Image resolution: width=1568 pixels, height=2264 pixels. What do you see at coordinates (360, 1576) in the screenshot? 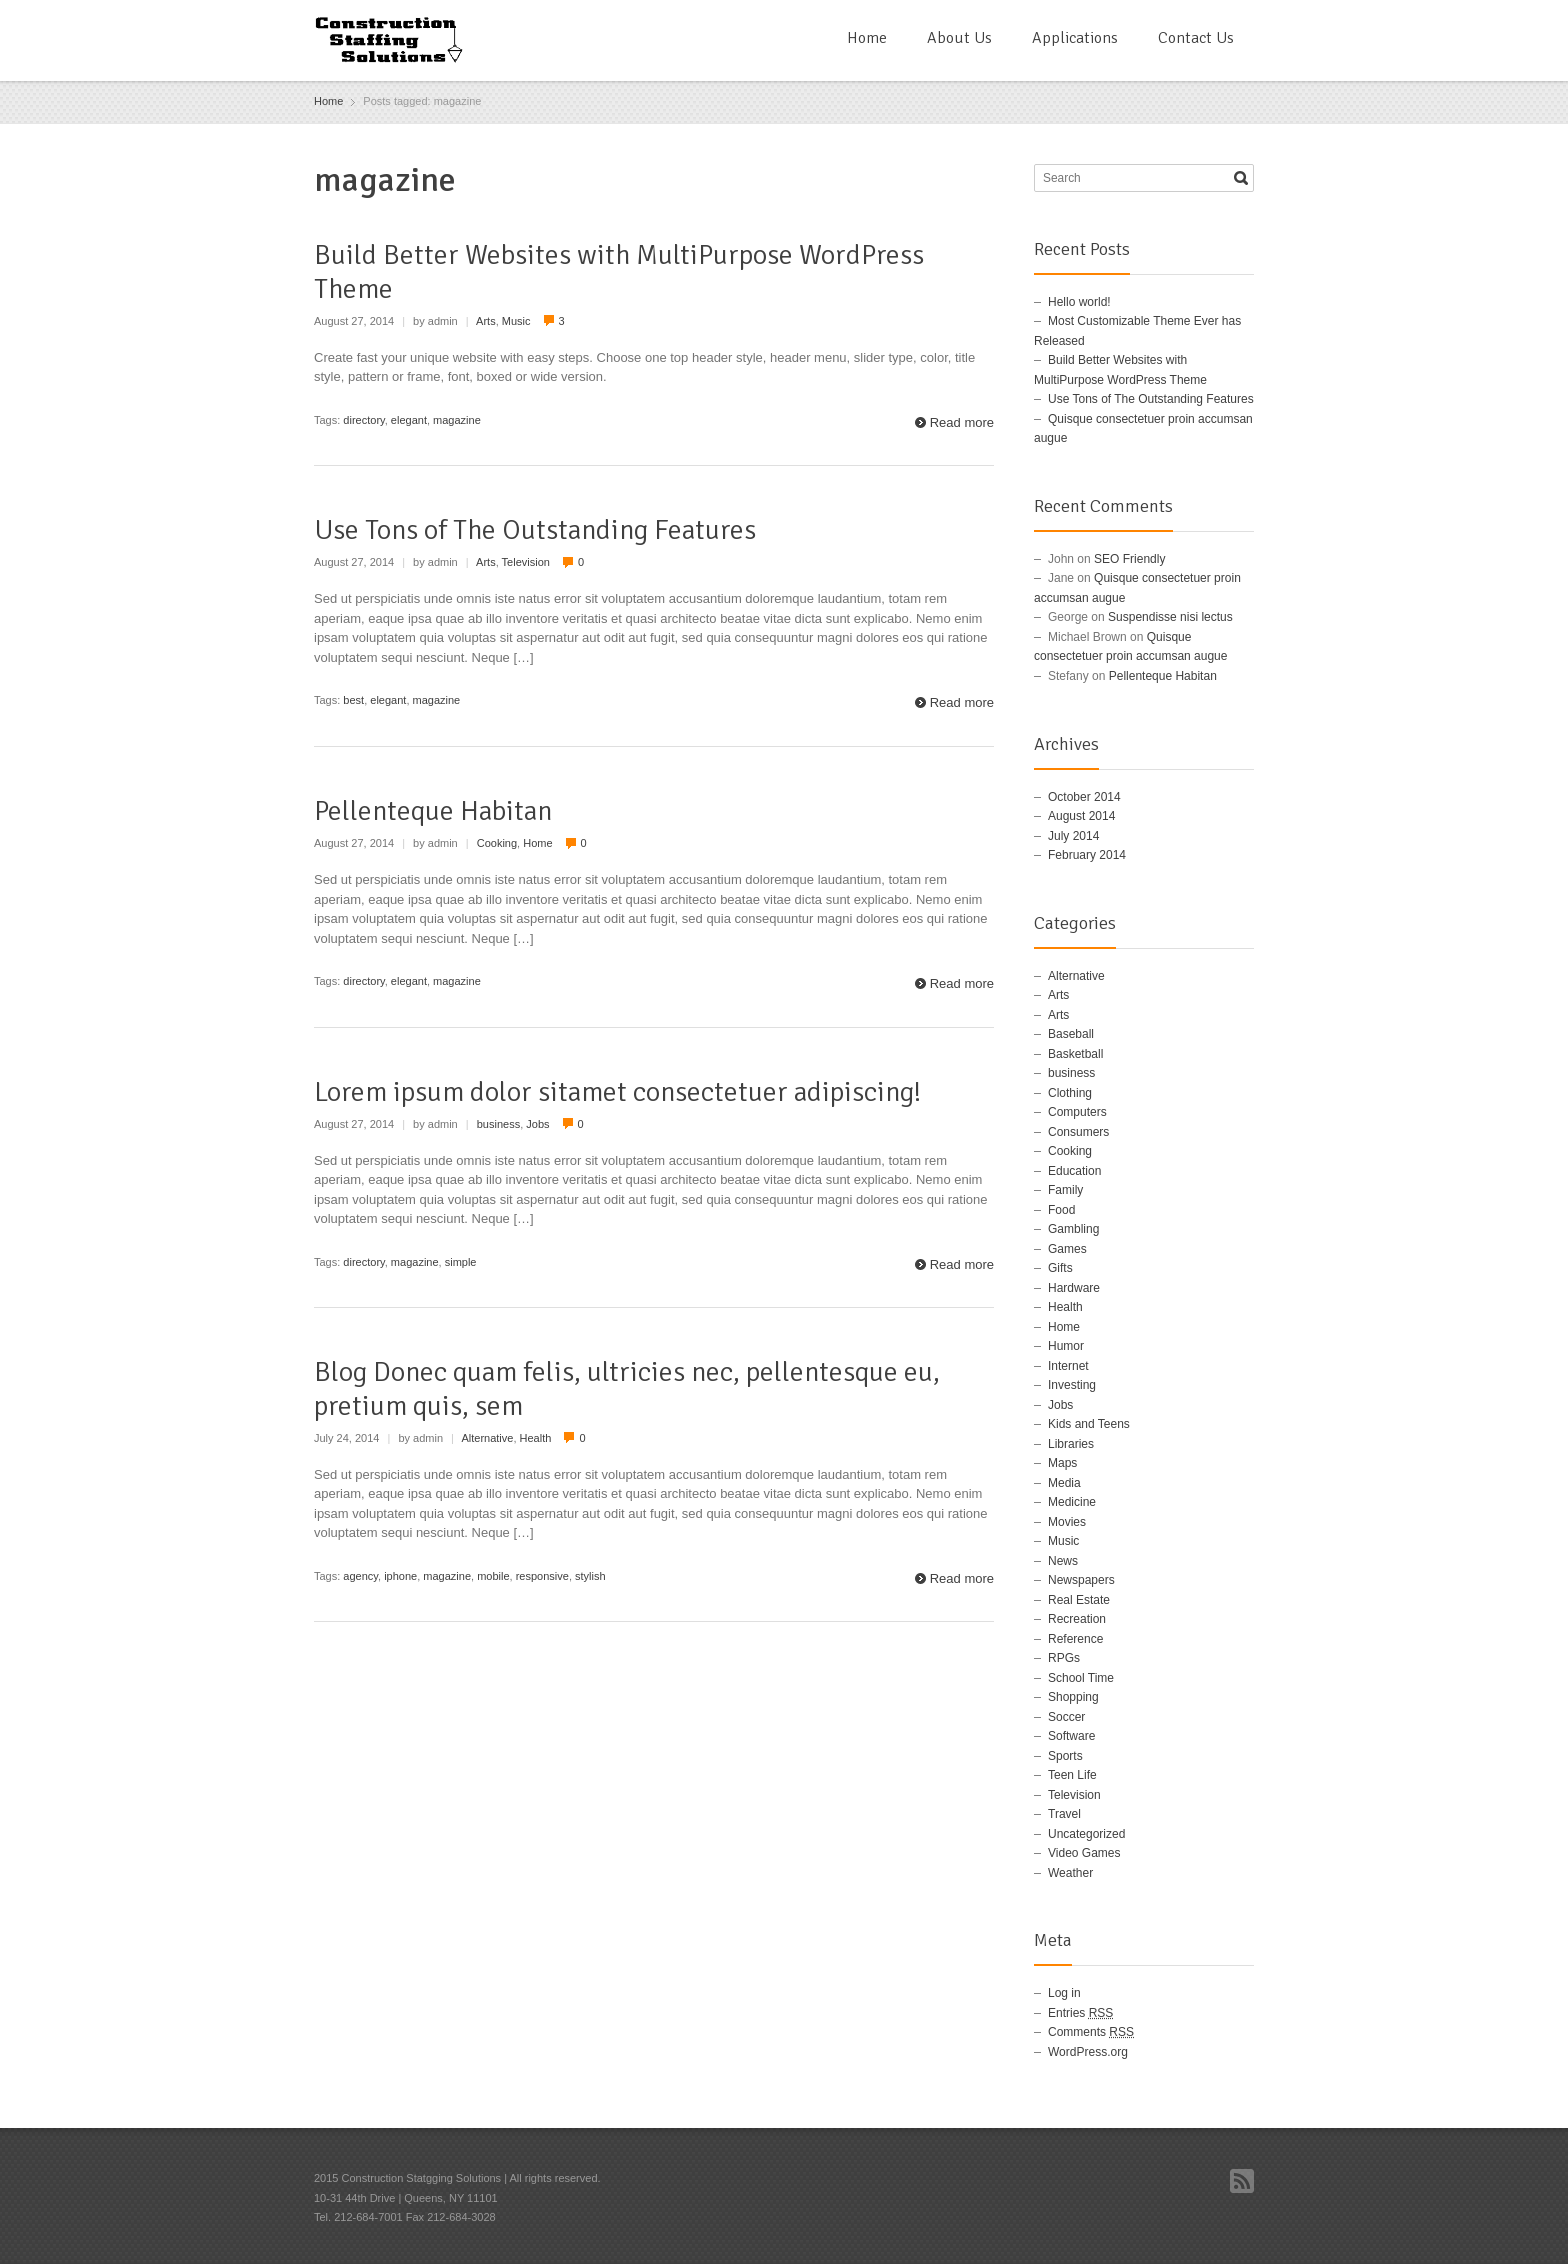
I see `agency` at bounding box center [360, 1576].